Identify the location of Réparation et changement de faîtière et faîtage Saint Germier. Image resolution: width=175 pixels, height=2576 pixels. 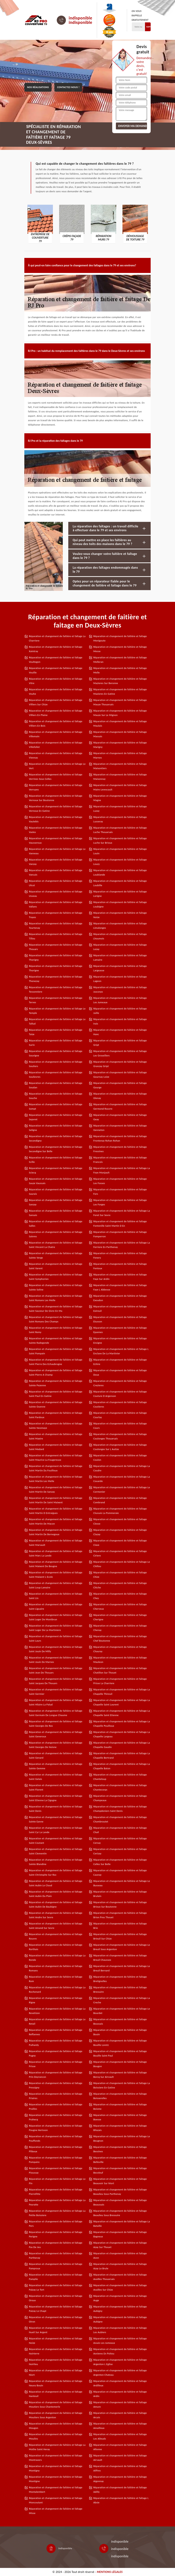
(55, 1692).